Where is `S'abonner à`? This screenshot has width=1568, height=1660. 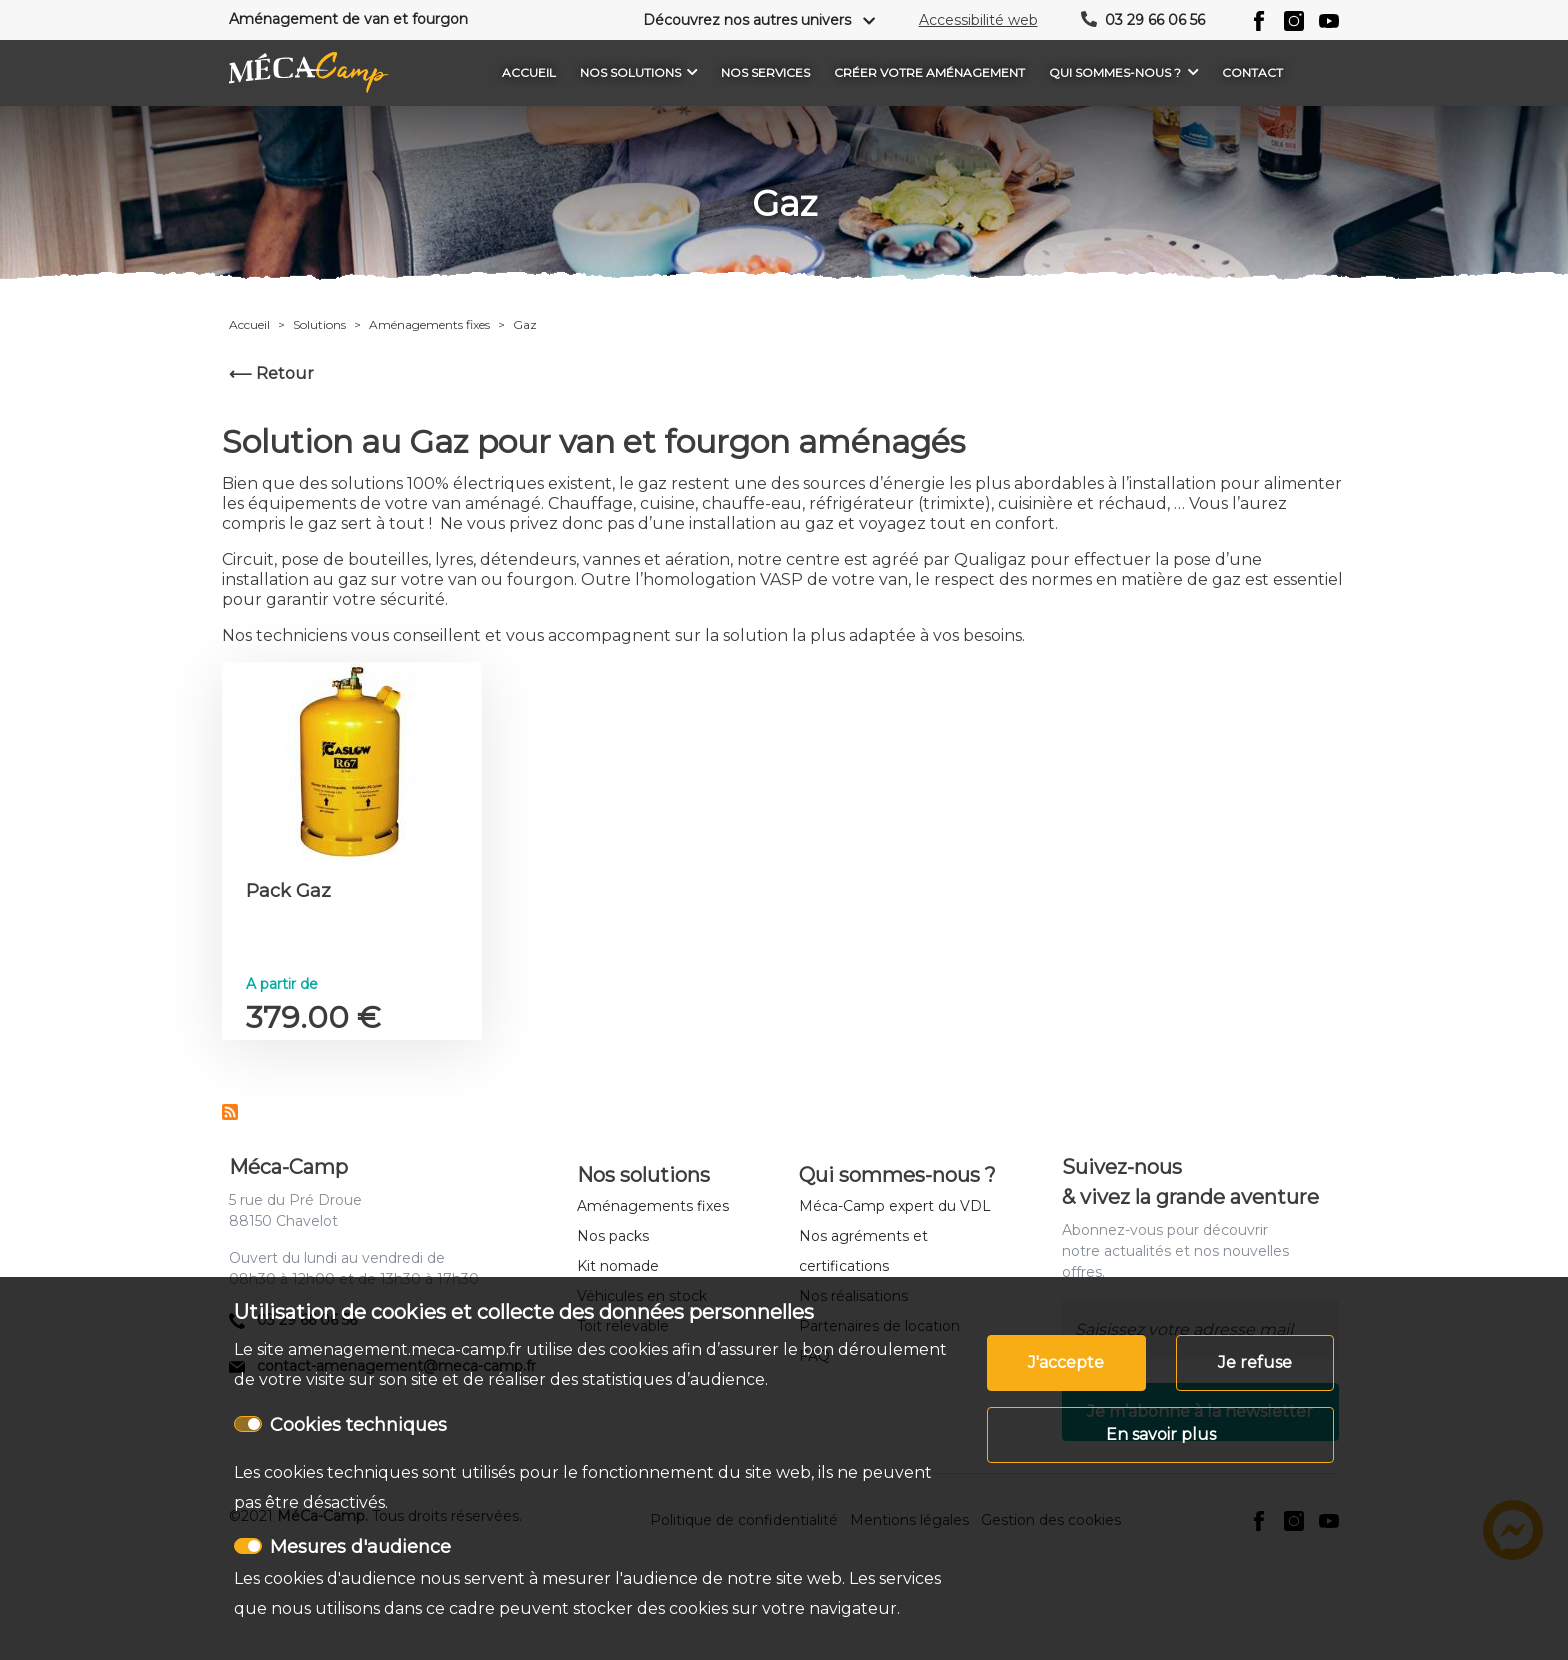
S'abonner à is located at coordinates (230, 1112).